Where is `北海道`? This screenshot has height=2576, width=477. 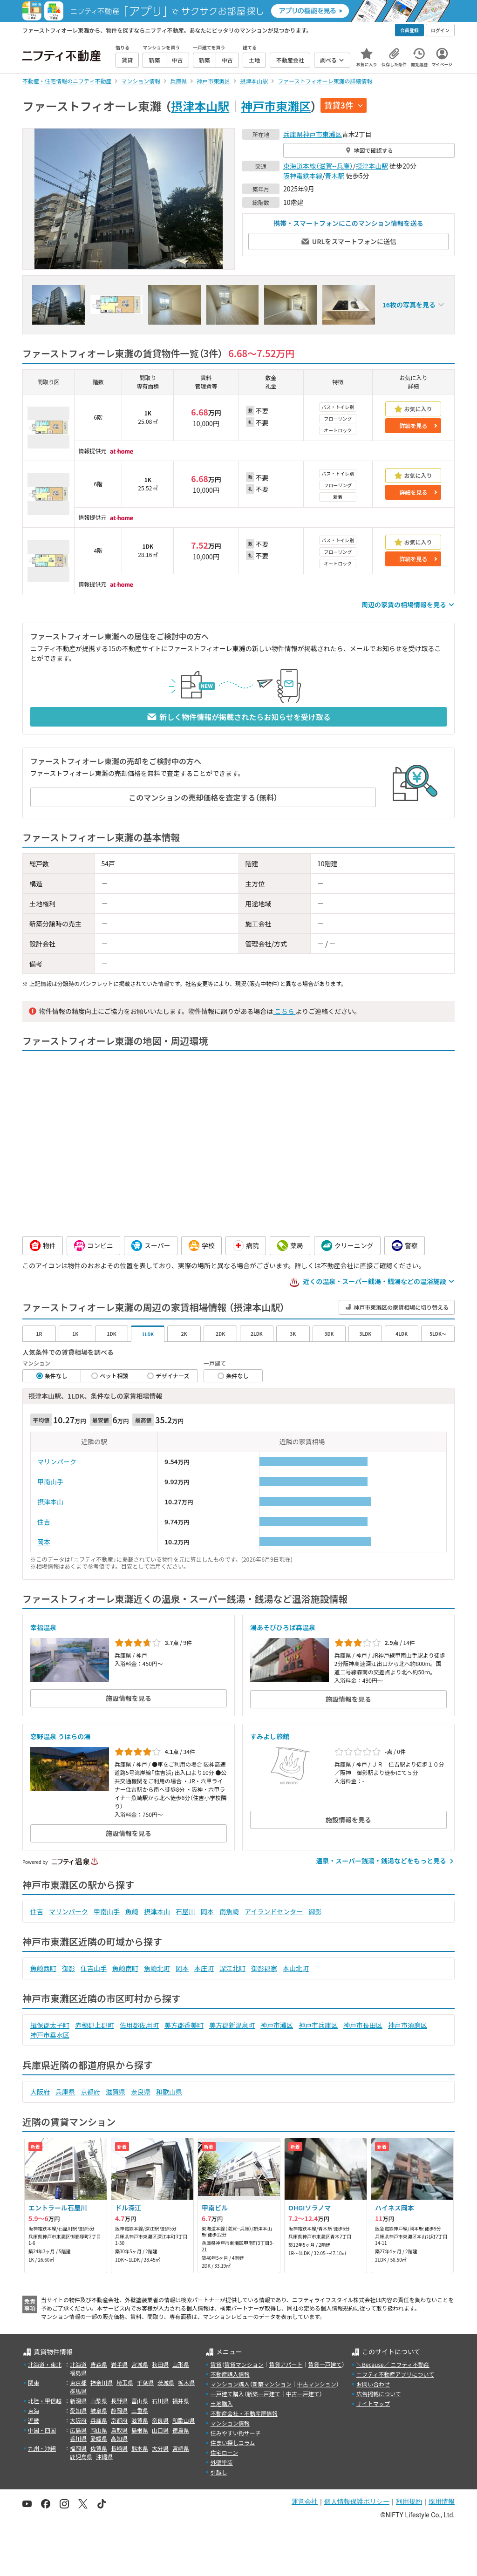 北海道 is located at coordinates (78, 2364).